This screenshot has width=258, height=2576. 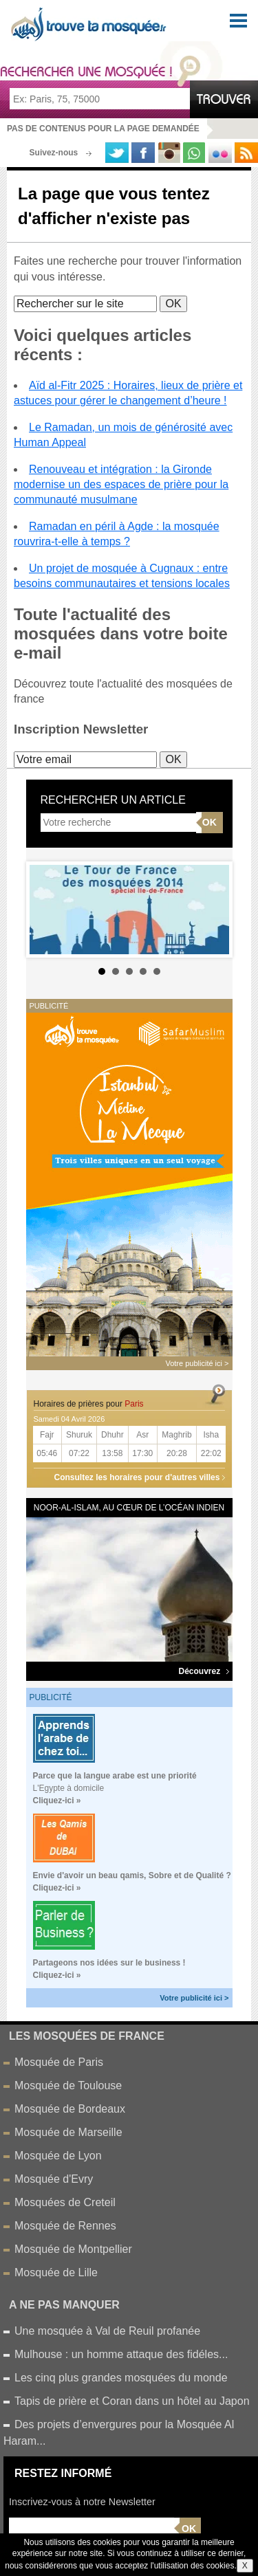 What do you see at coordinates (129, 1507) in the screenshot?
I see `Noor-al-Islam, au cœur de l’océan Indien` at bounding box center [129, 1507].